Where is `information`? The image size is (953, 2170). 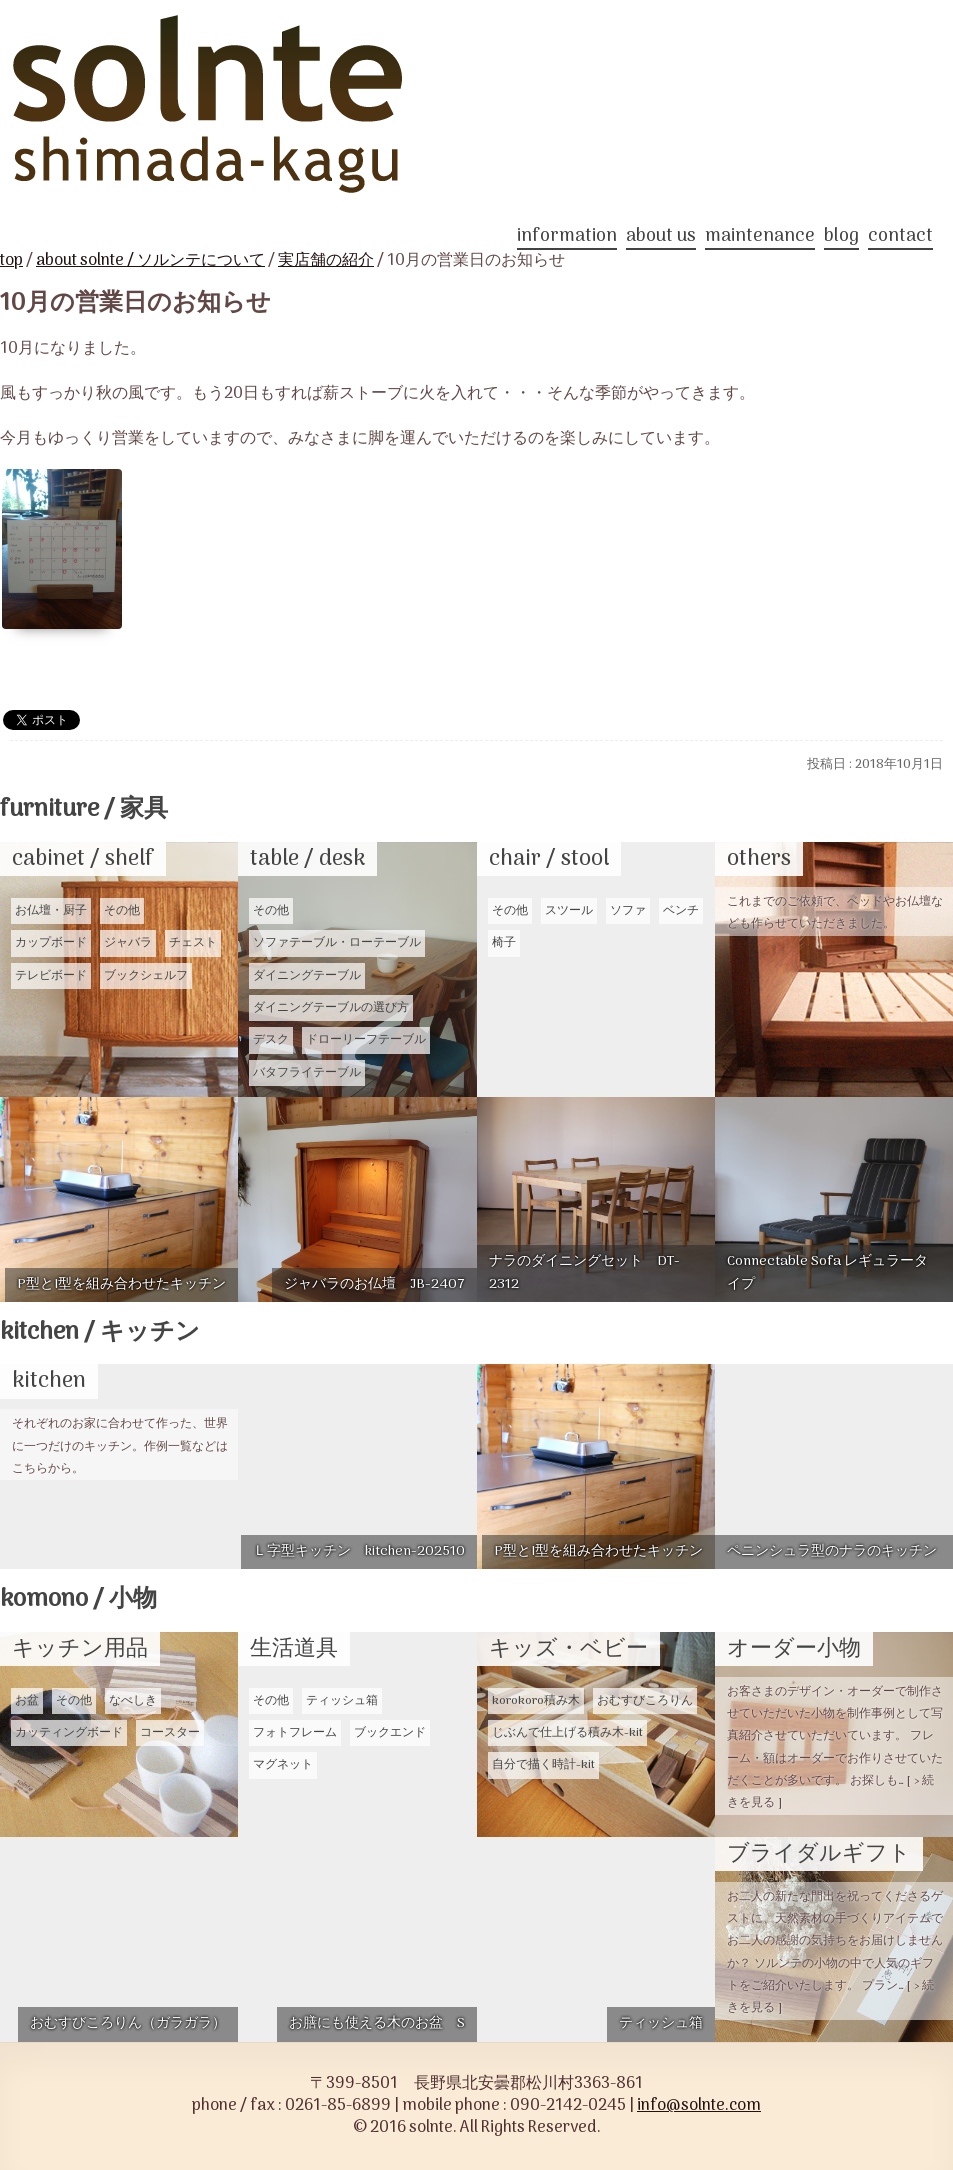
information is located at coordinates (567, 238).